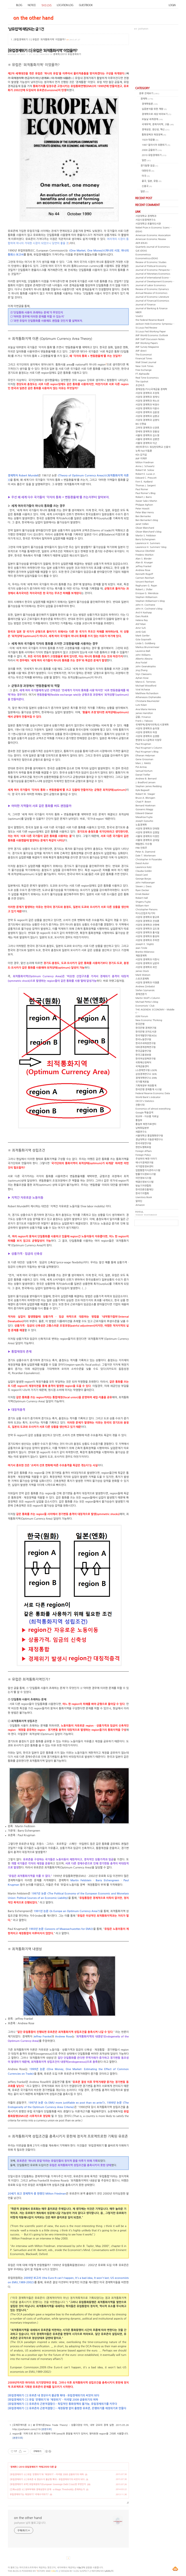 The width and height of the screenshot is (186, 2576). What do you see at coordinates (153, 235) in the screenshot?
I see `American Economic Association` at bounding box center [153, 235].